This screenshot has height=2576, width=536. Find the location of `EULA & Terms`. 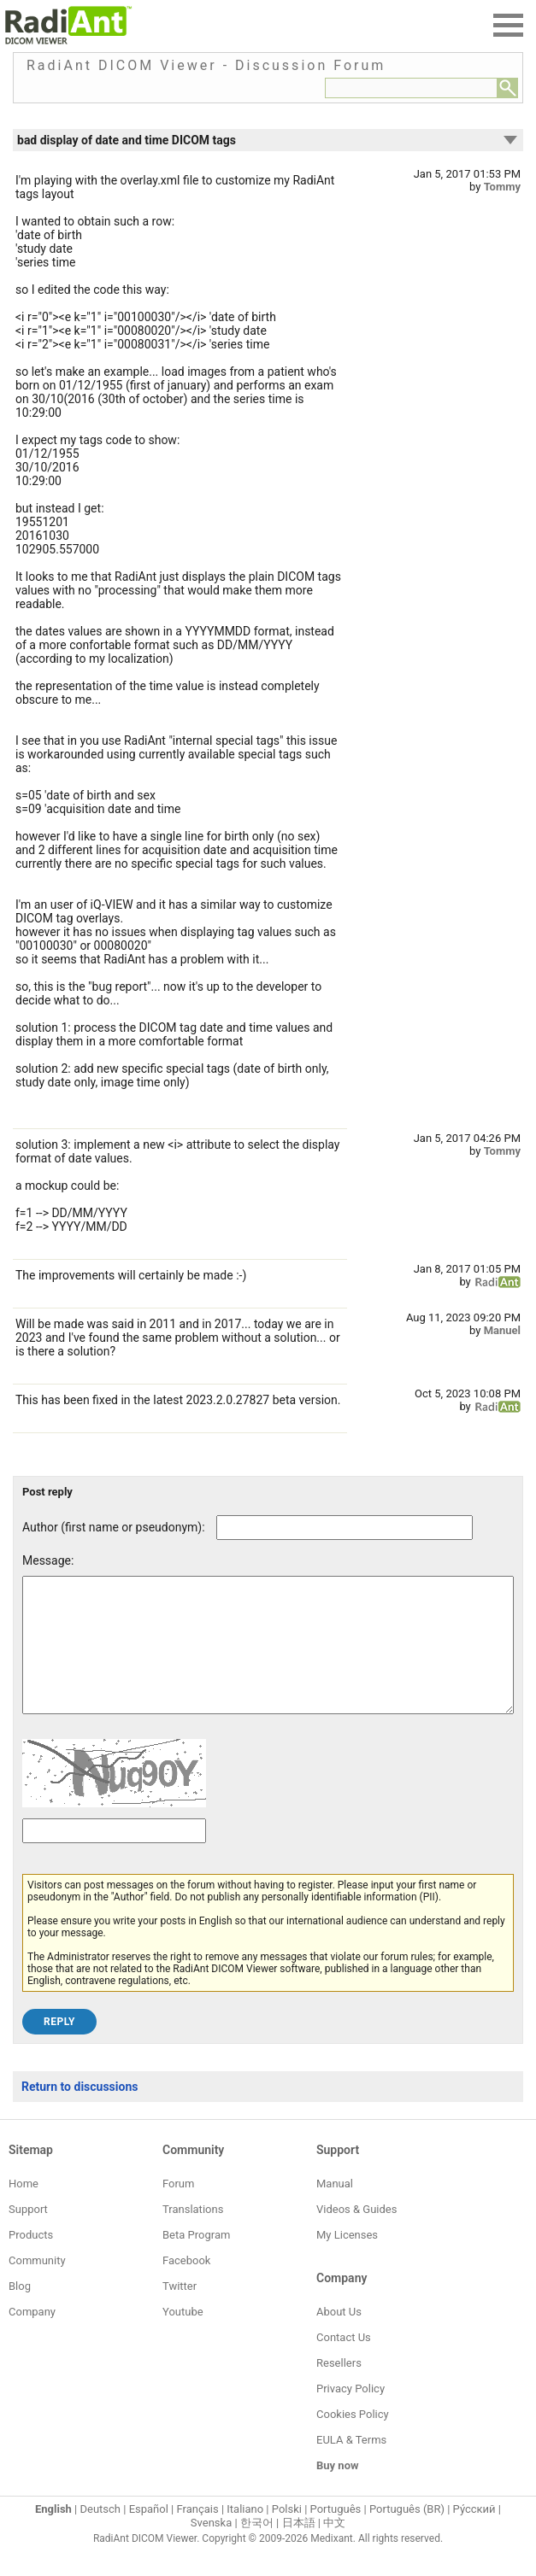

EULA & Terms is located at coordinates (351, 2465).